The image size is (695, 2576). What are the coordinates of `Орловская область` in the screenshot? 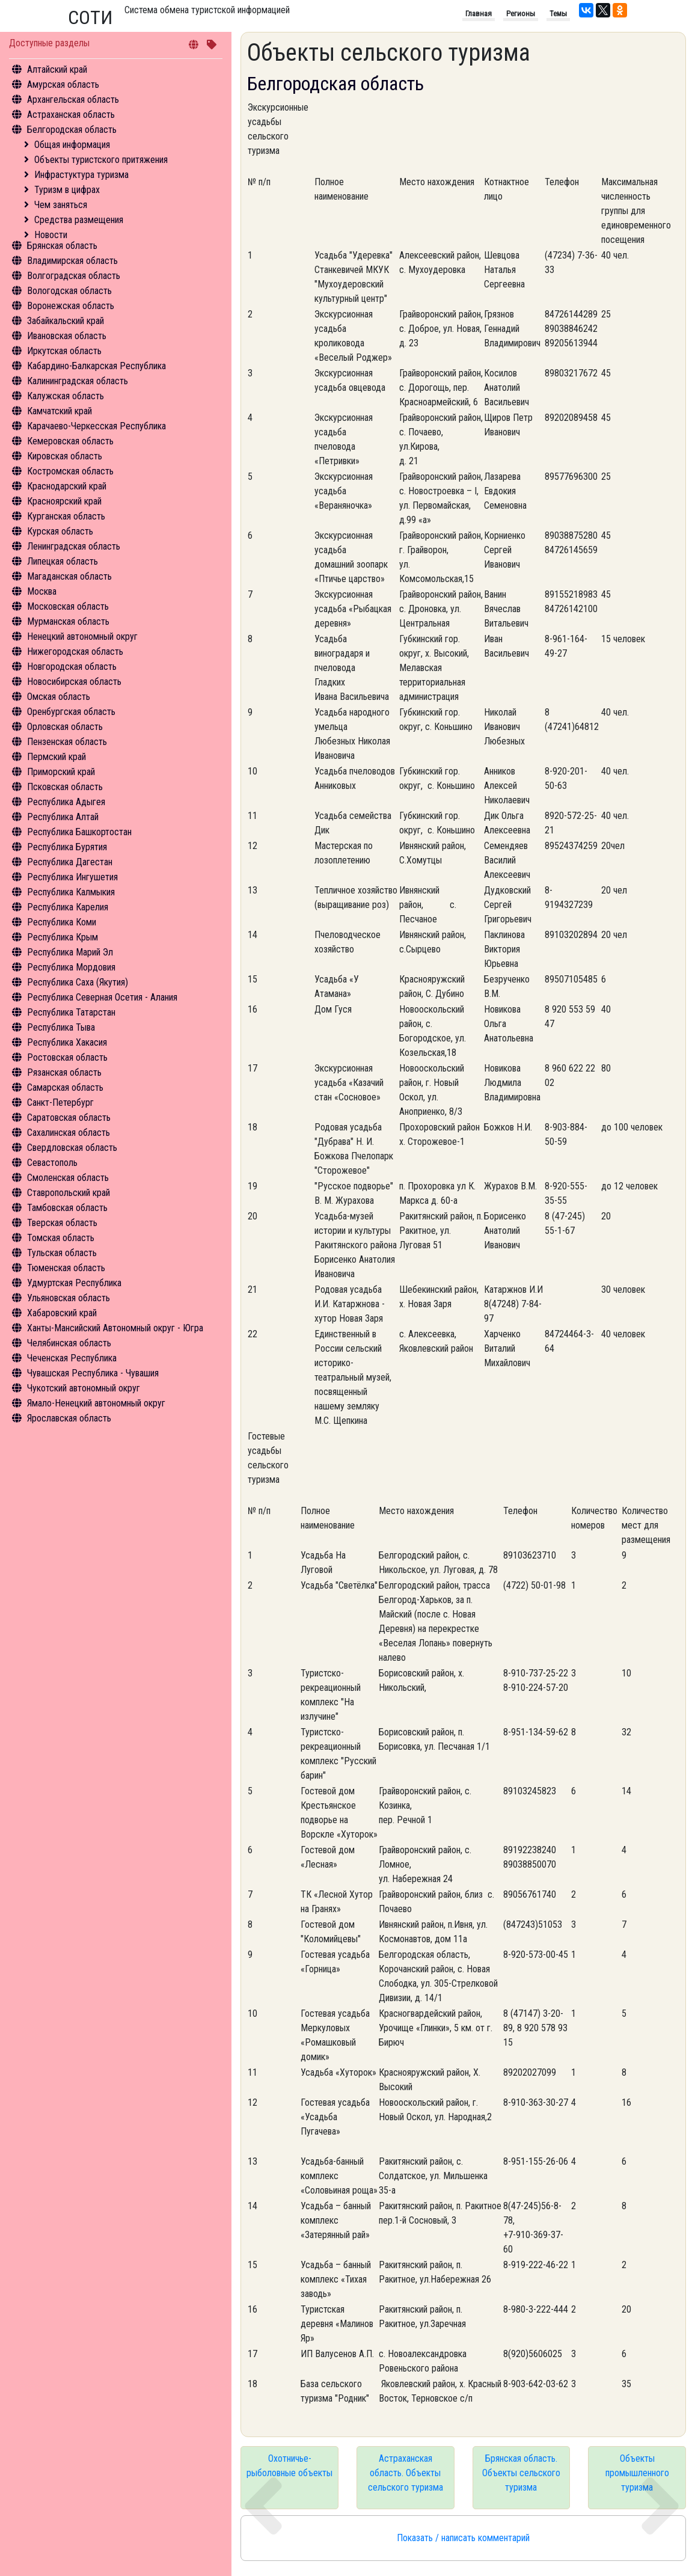 It's located at (65, 726).